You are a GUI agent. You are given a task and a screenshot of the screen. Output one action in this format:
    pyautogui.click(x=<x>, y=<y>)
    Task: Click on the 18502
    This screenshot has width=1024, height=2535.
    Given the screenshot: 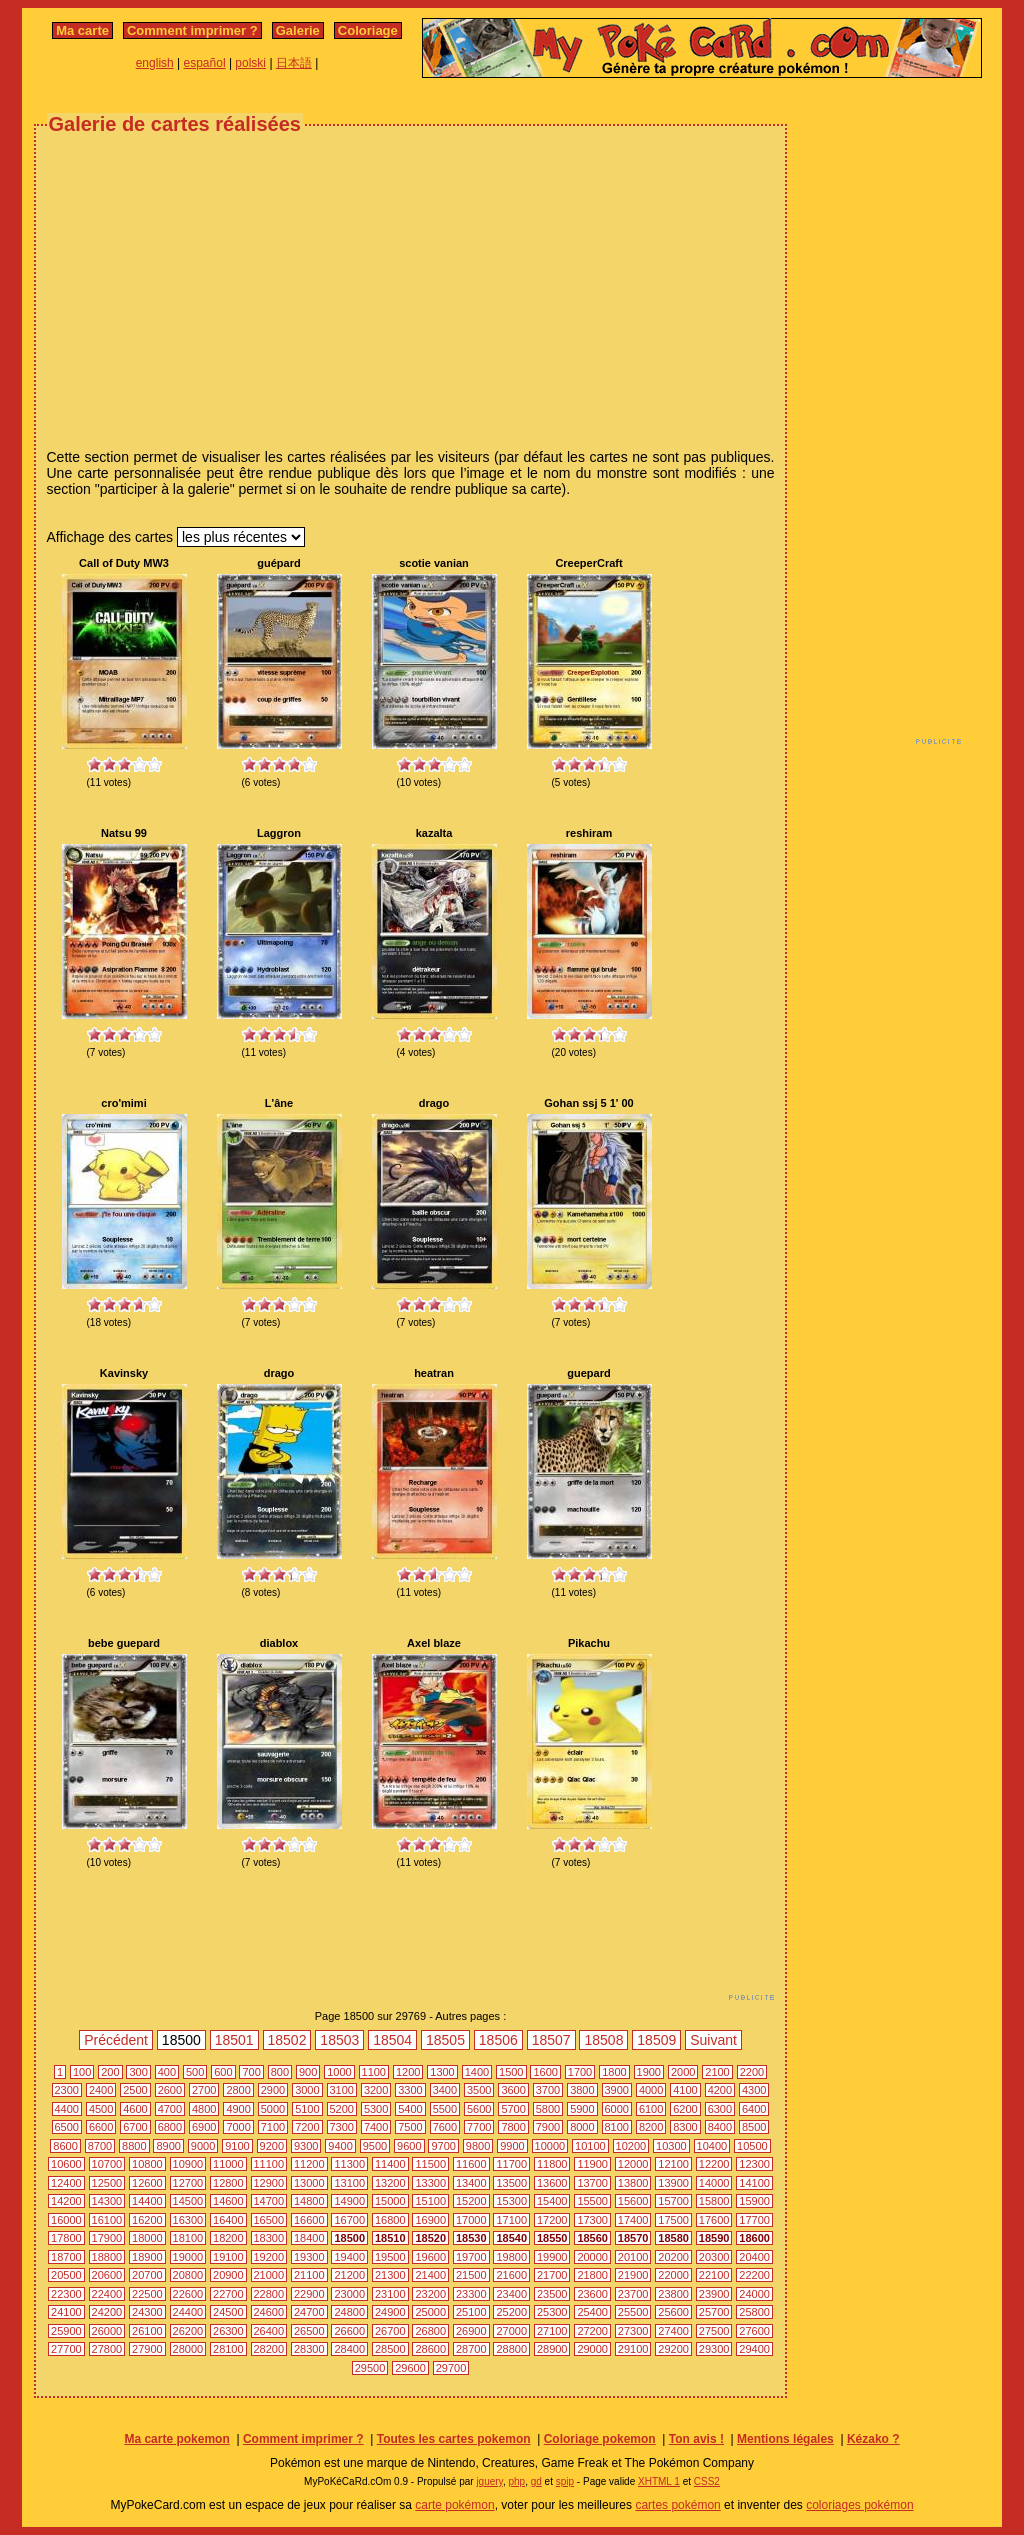 What is the action you would take?
    pyautogui.click(x=287, y=2040)
    